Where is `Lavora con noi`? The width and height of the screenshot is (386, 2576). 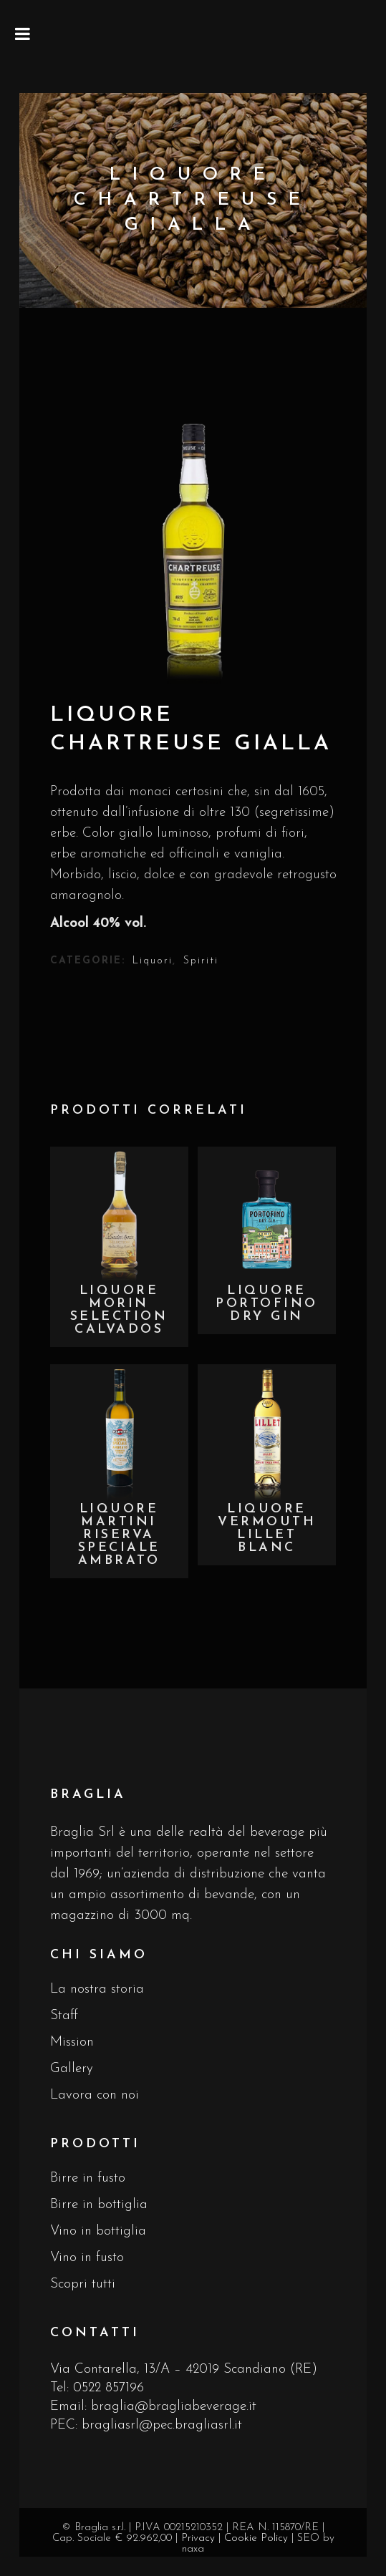
Lavora con noi is located at coordinates (94, 2095).